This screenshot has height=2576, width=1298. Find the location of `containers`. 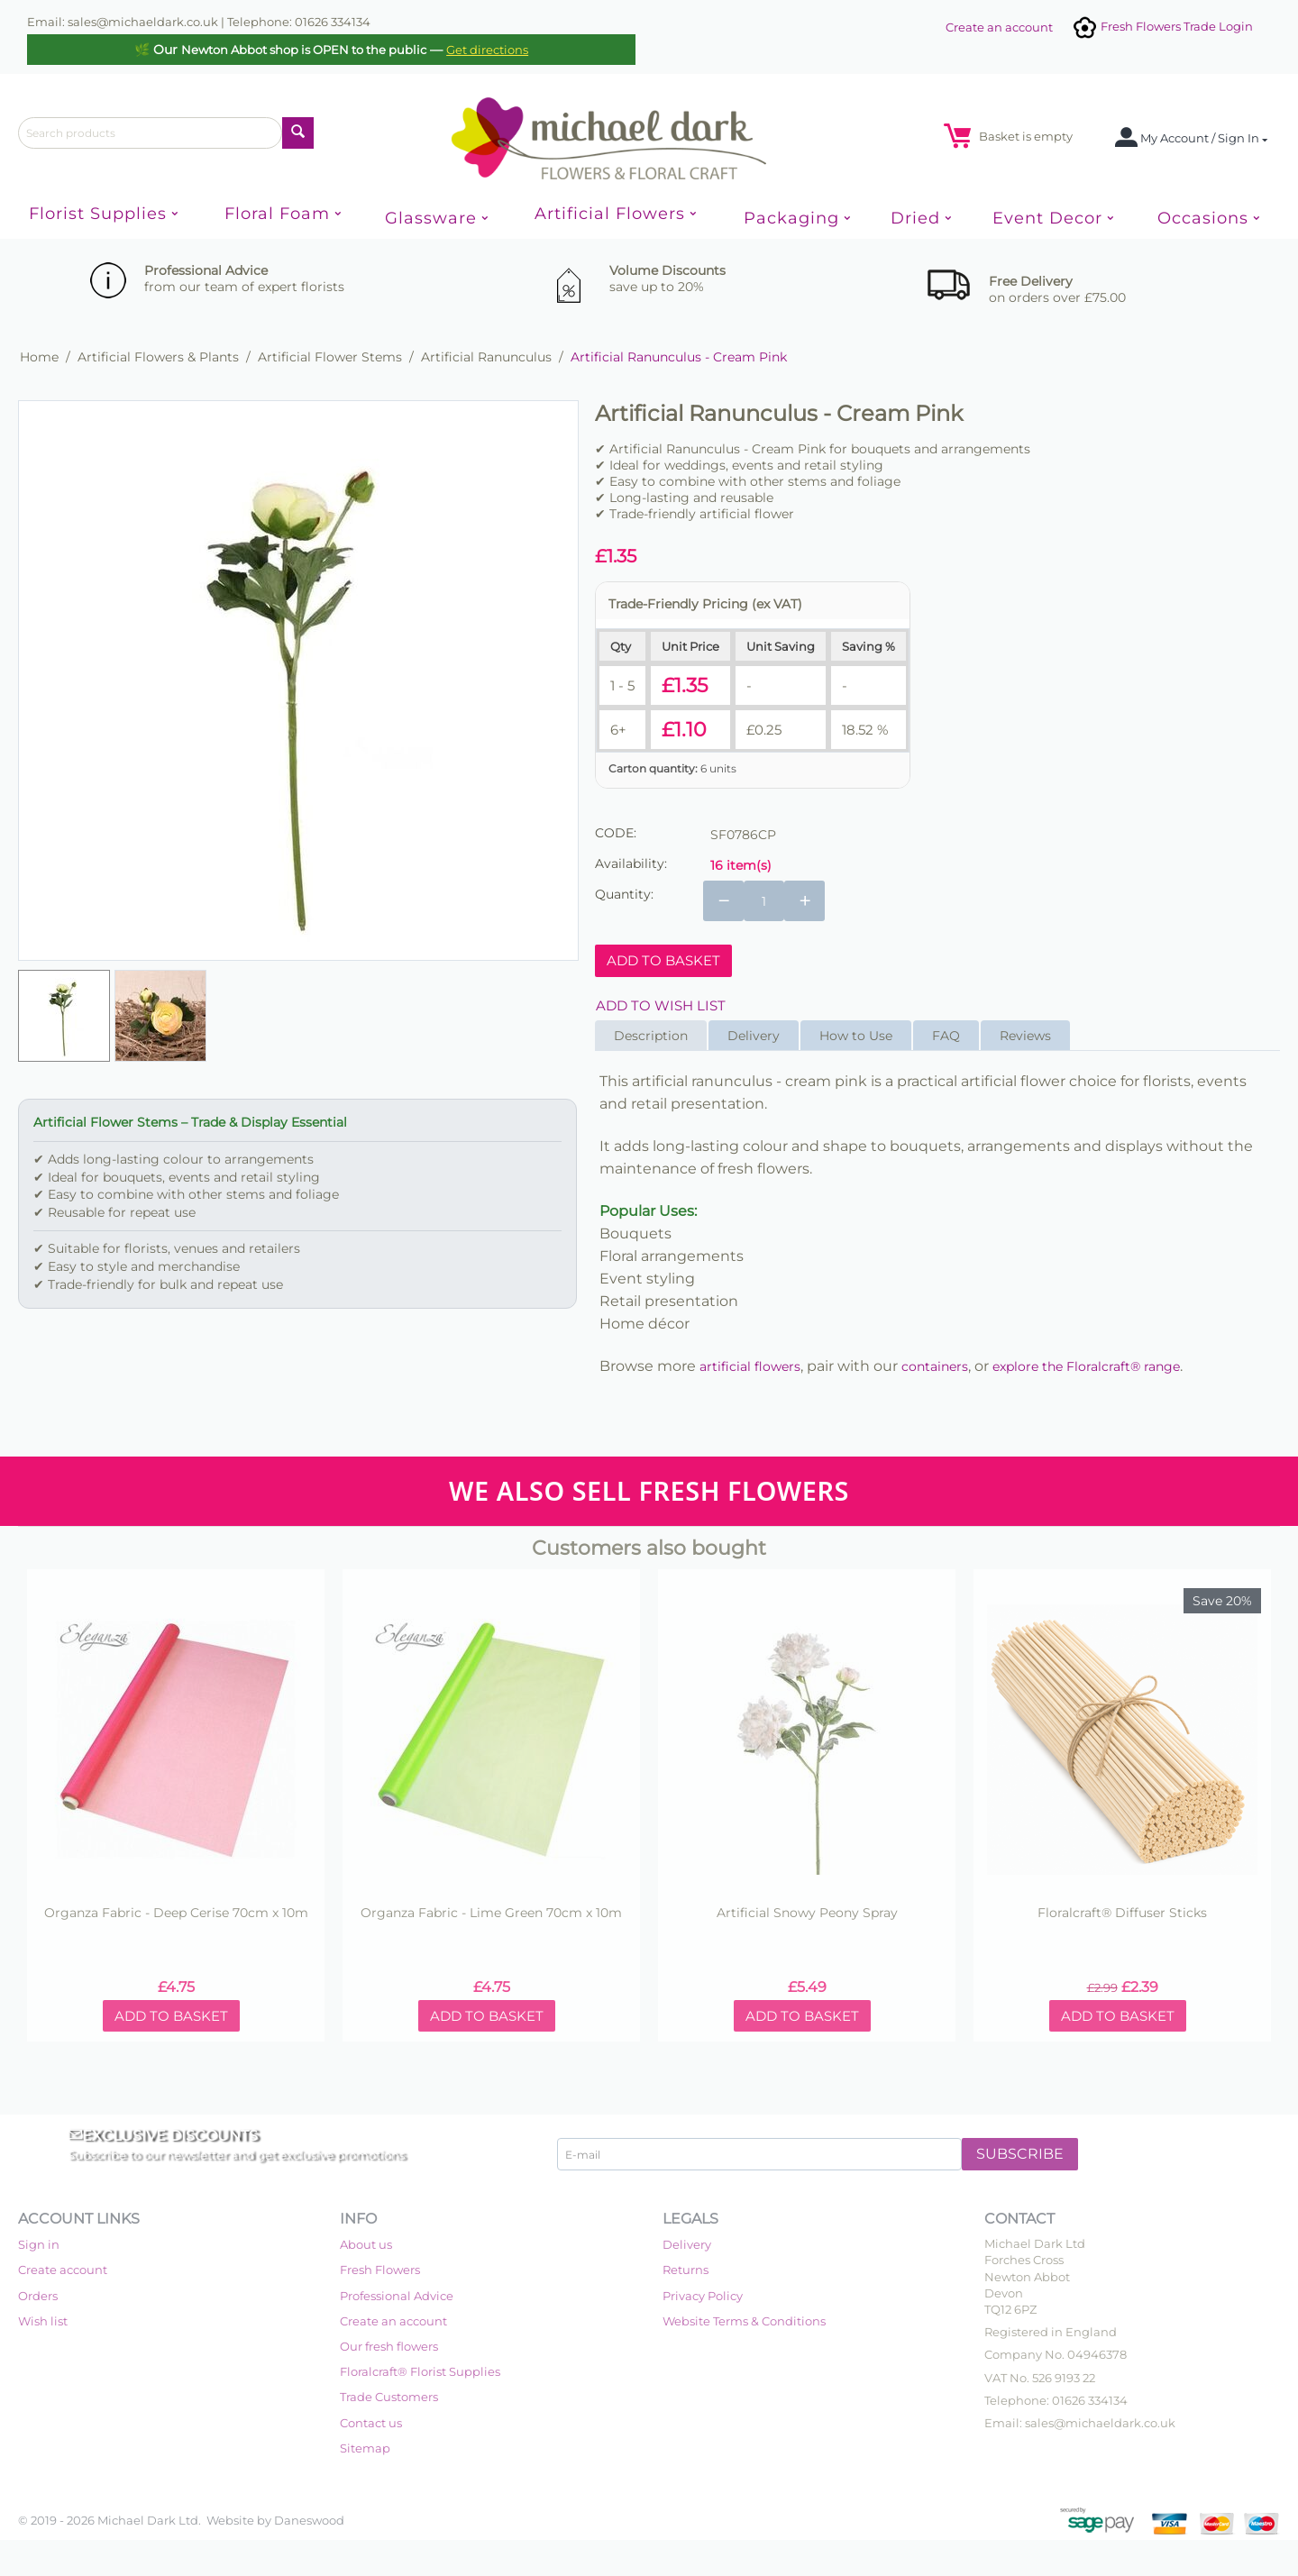

containers is located at coordinates (934, 1366).